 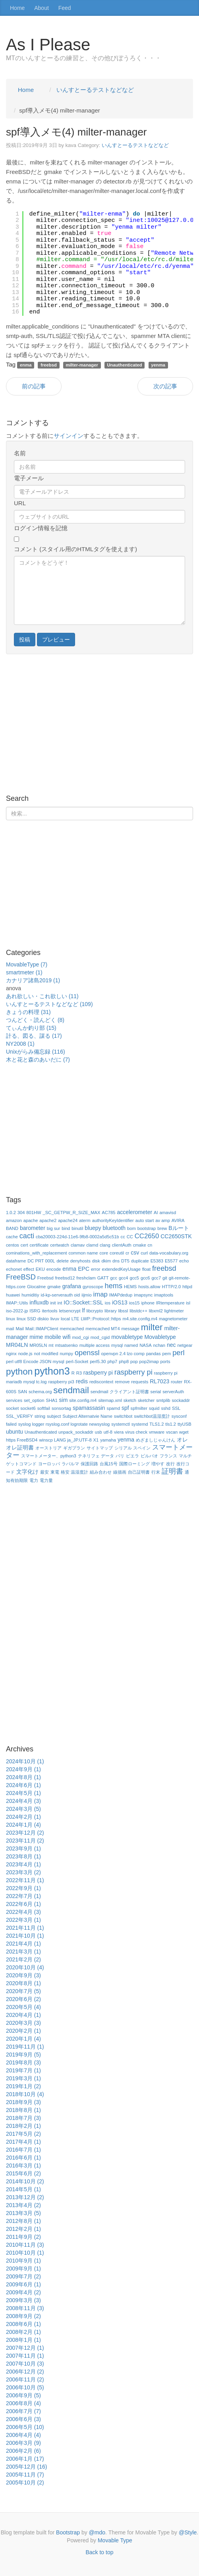 What do you see at coordinates (188, 1302) in the screenshot?
I see `isl` at bounding box center [188, 1302].